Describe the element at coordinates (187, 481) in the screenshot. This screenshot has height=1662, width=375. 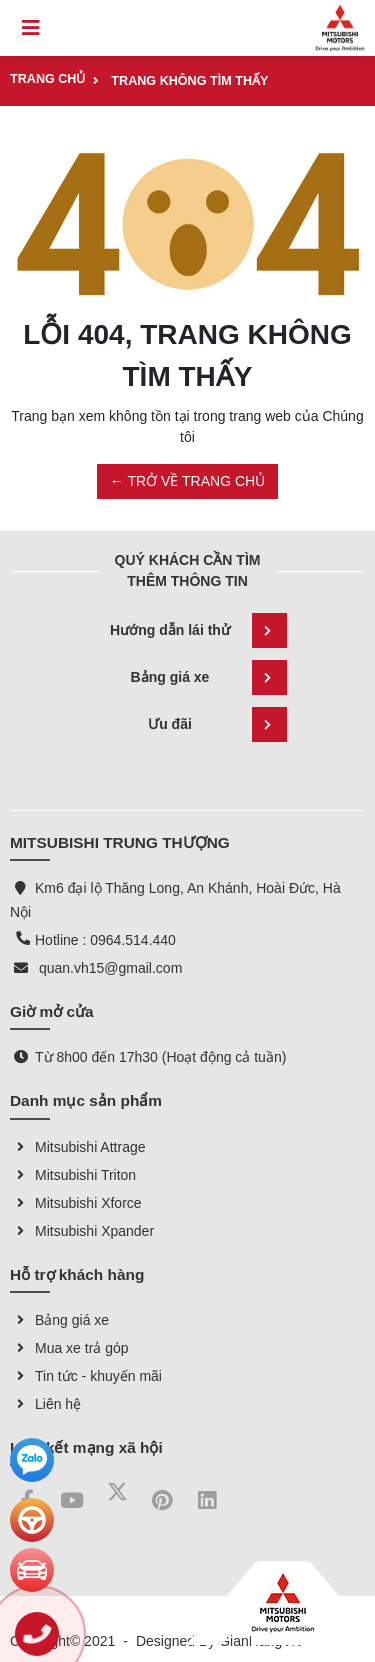
I see `← TRỞ VỀ TRANG CHỦ` at that location.